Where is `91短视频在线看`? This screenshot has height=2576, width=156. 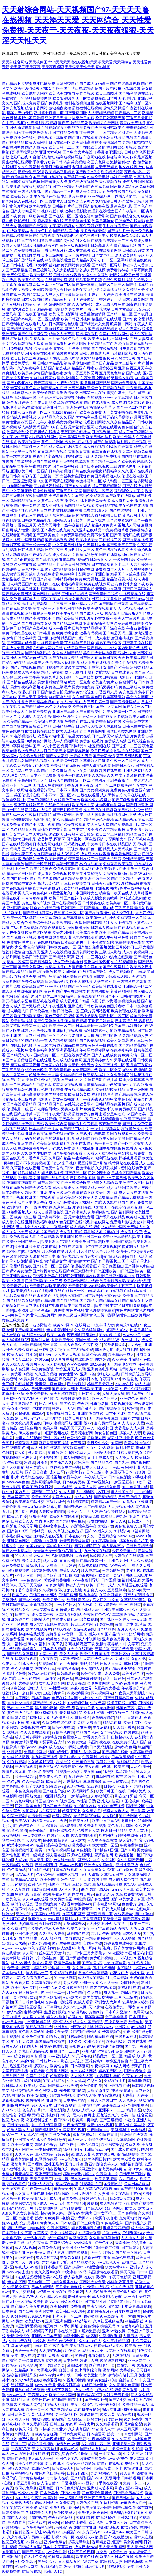
91短视频在线看 is located at coordinates (112, 388).